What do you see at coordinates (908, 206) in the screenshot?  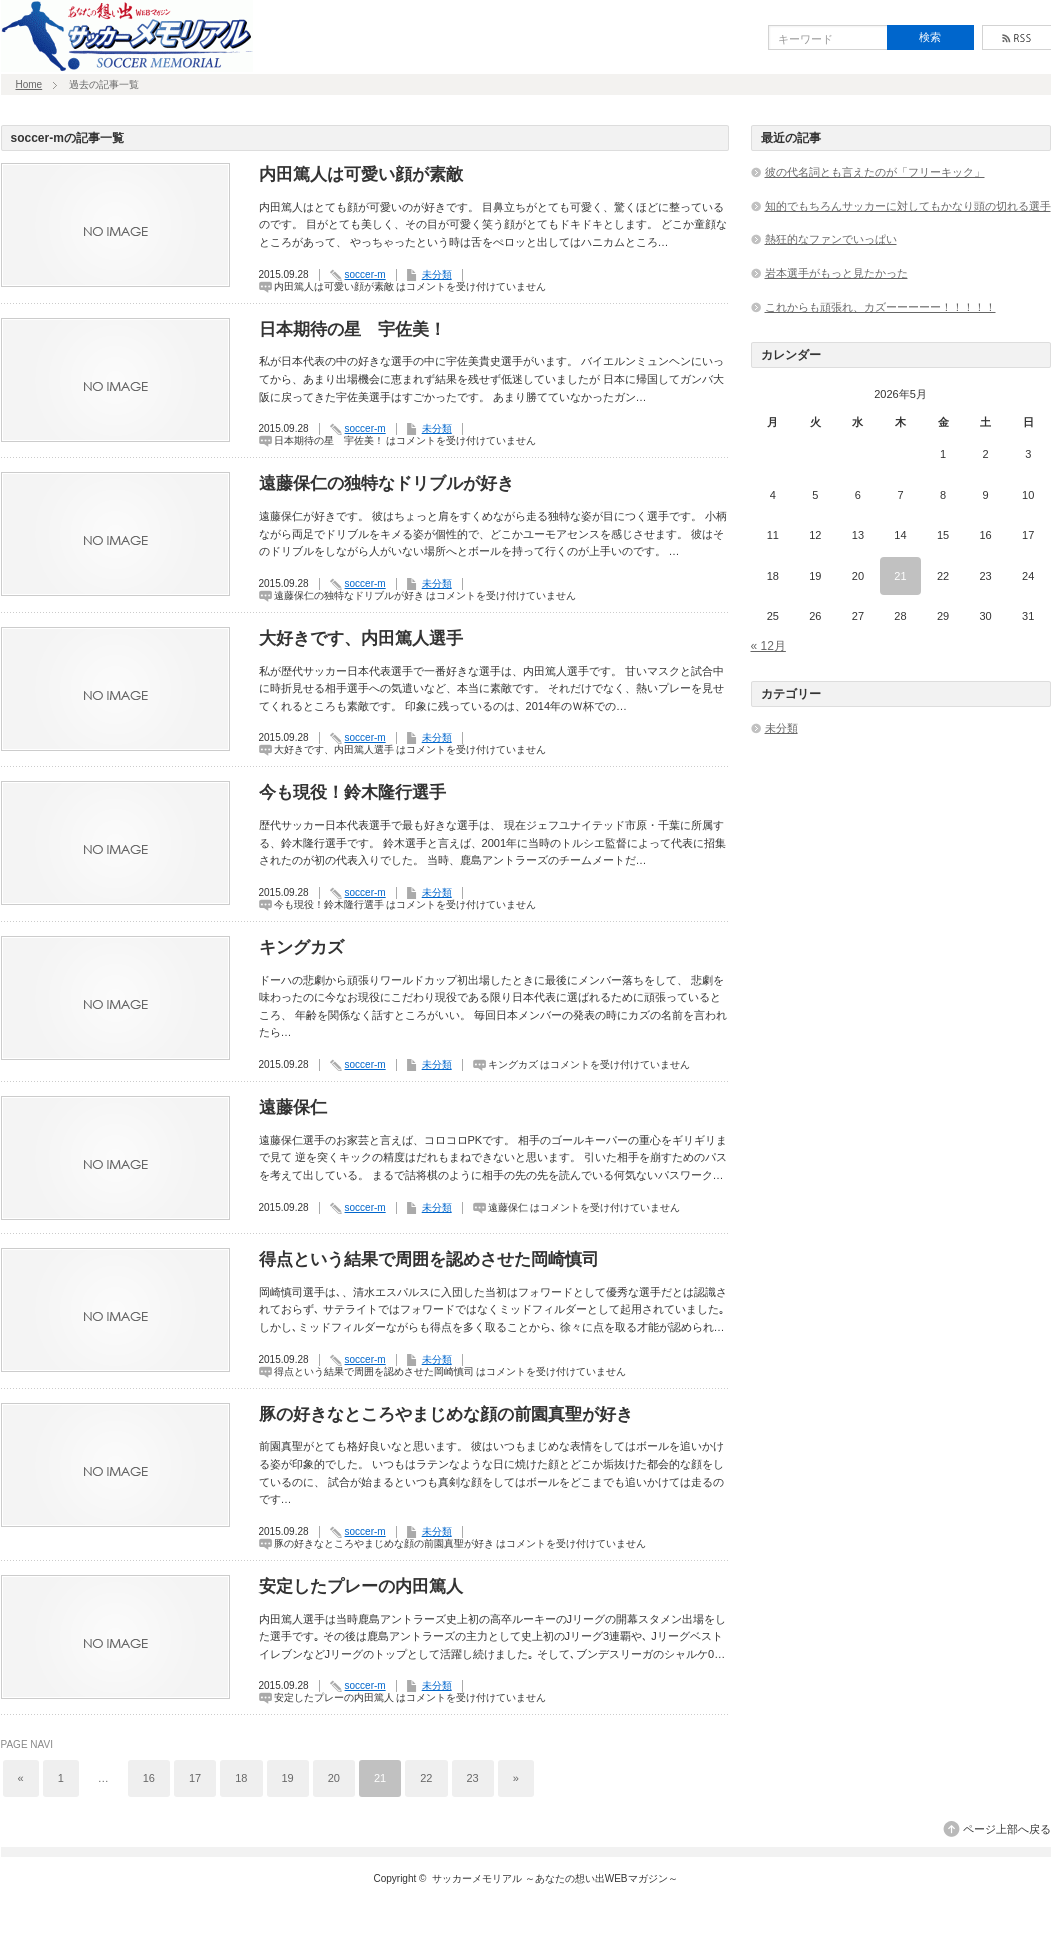 I see `知的でもちろんサッカーに対してもかなり頭の切れる選手` at bounding box center [908, 206].